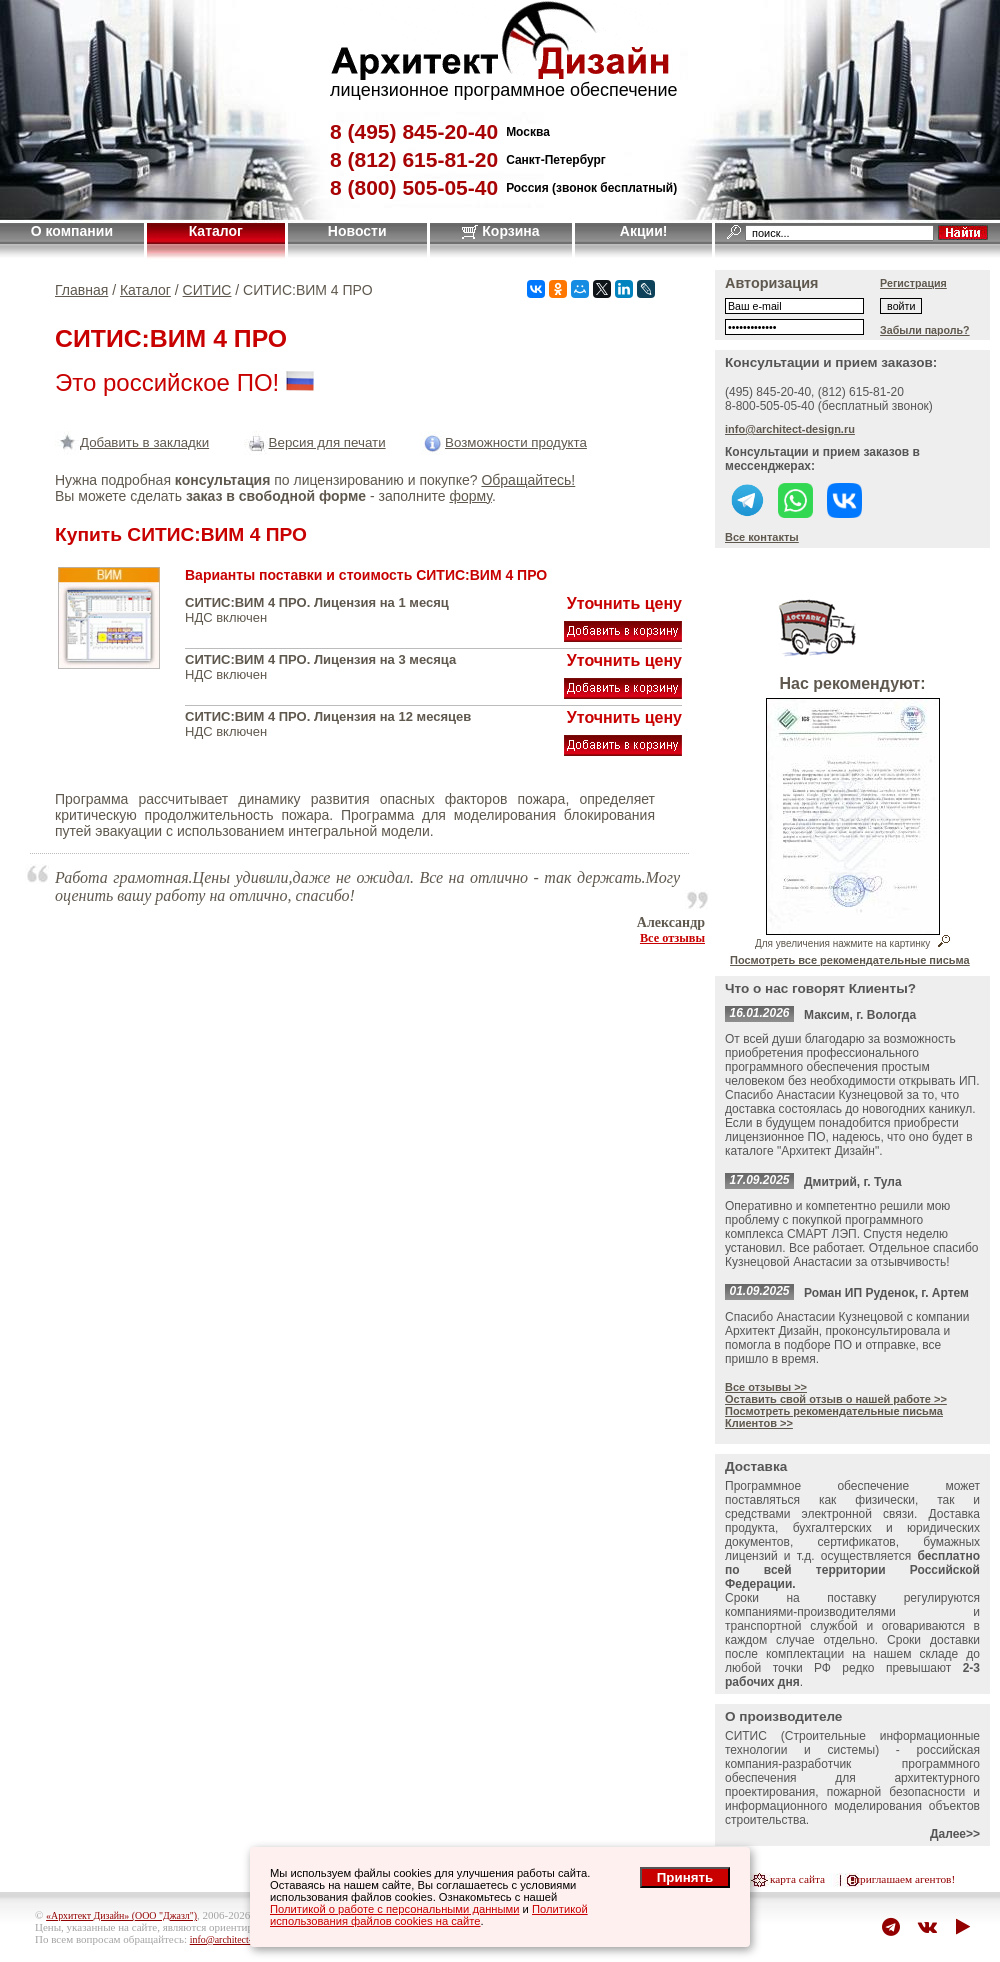 The height and width of the screenshot is (1962, 1000). I want to click on СИТИС, so click(207, 290).